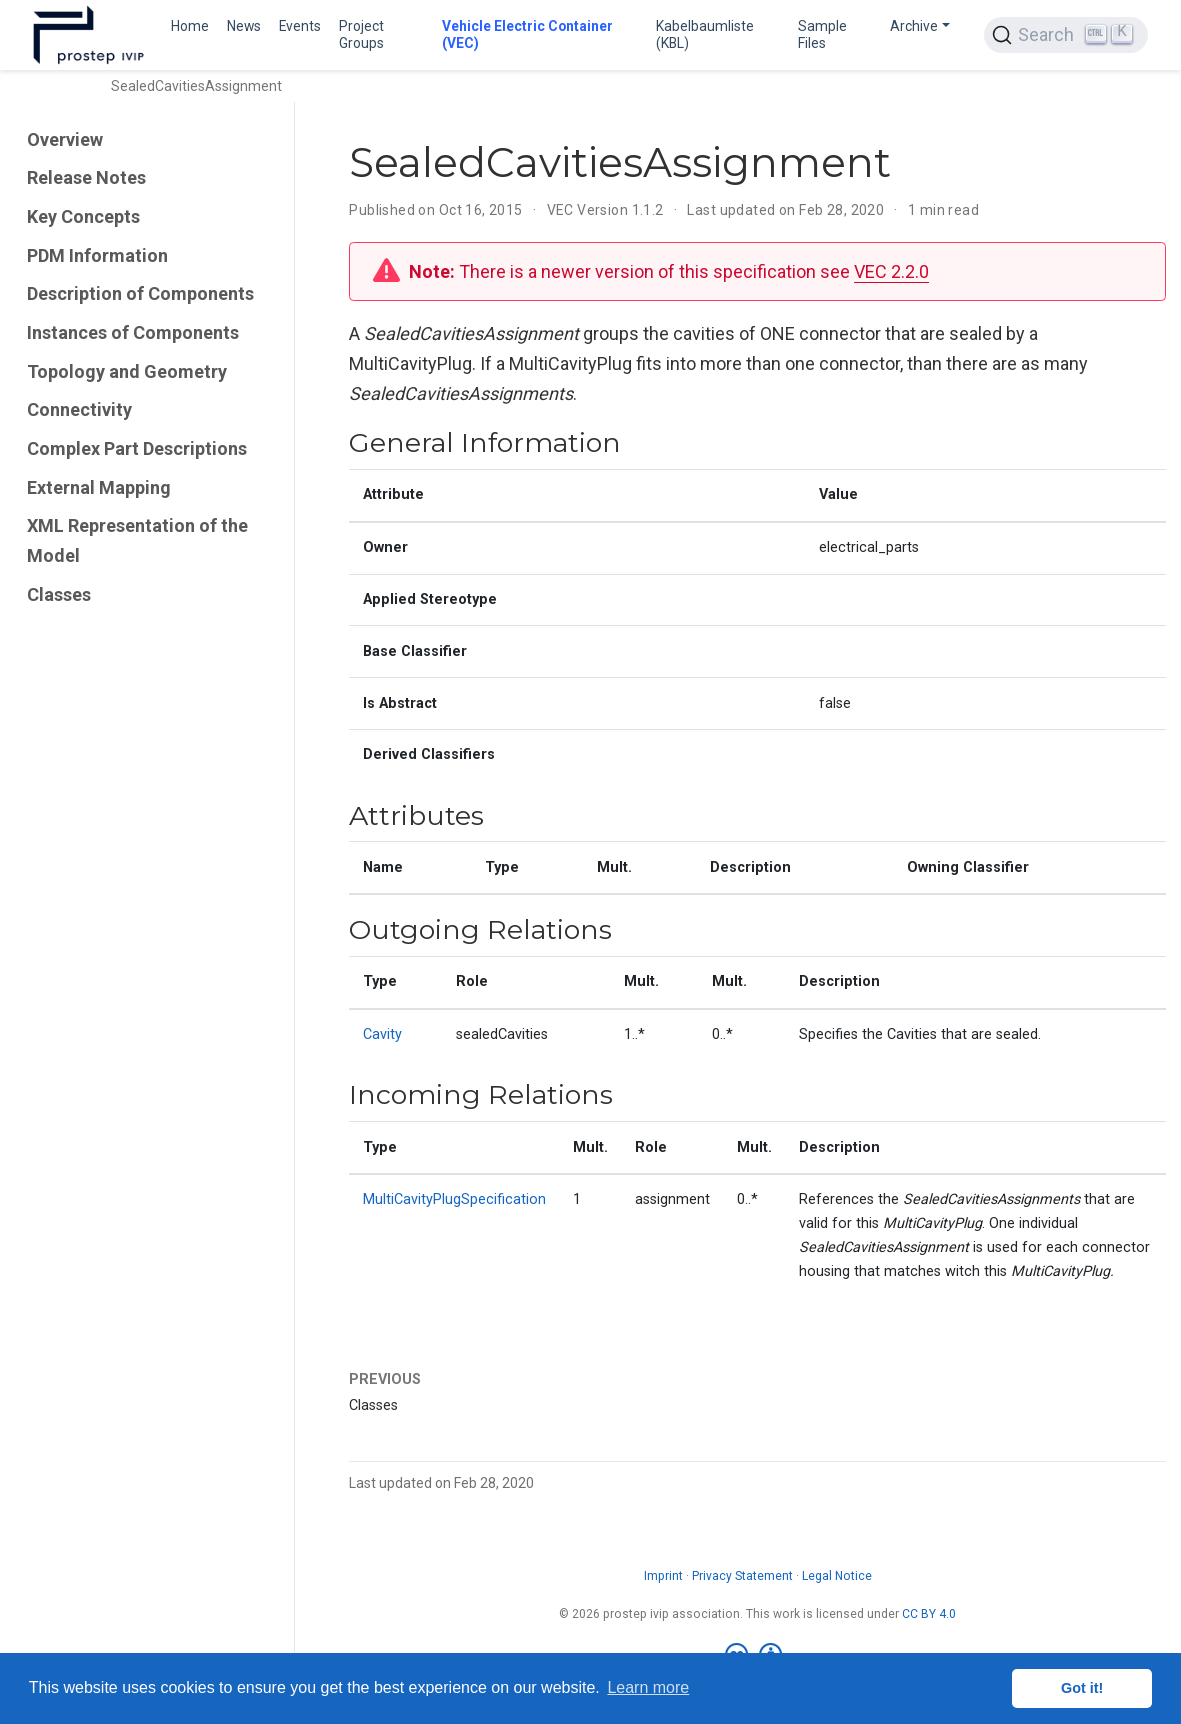 Image resolution: width=1181 pixels, height=1724 pixels. What do you see at coordinates (837, 1576) in the screenshot?
I see `Legal Notice` at bounding box center [837, 1576].